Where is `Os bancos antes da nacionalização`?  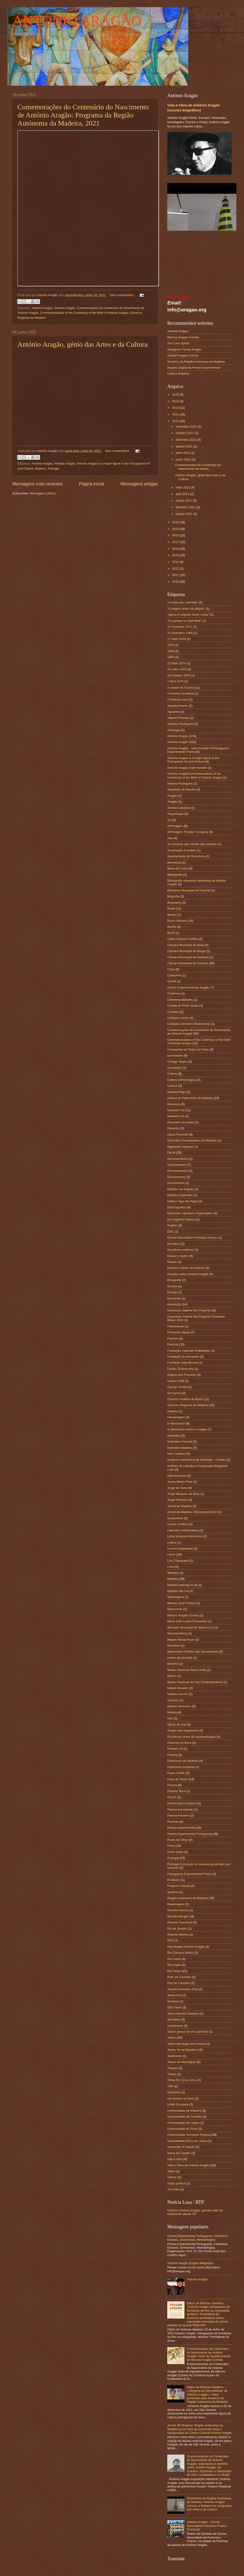
Os bancos antes da nacionalização is located at coordinates (191, 1736).